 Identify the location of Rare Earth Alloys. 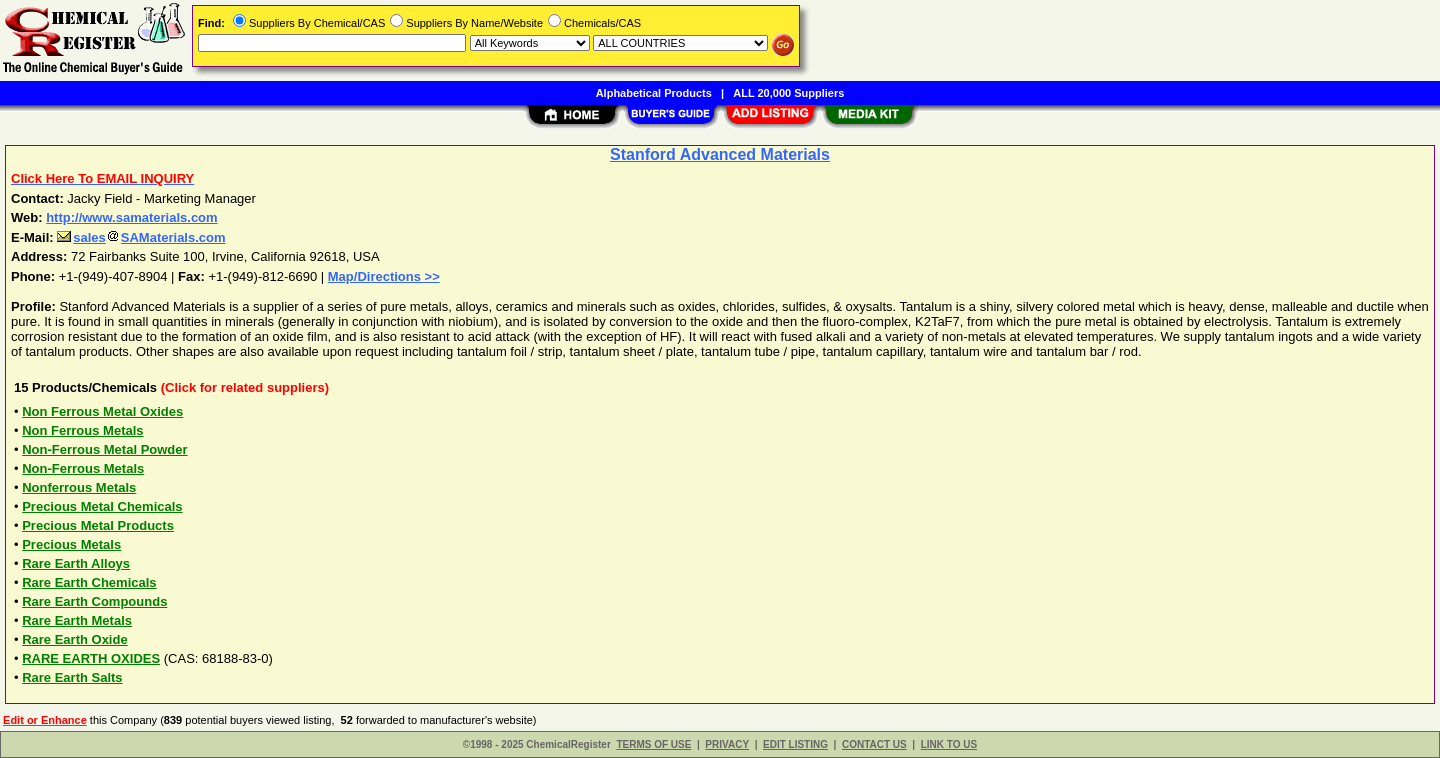
(76, 563).